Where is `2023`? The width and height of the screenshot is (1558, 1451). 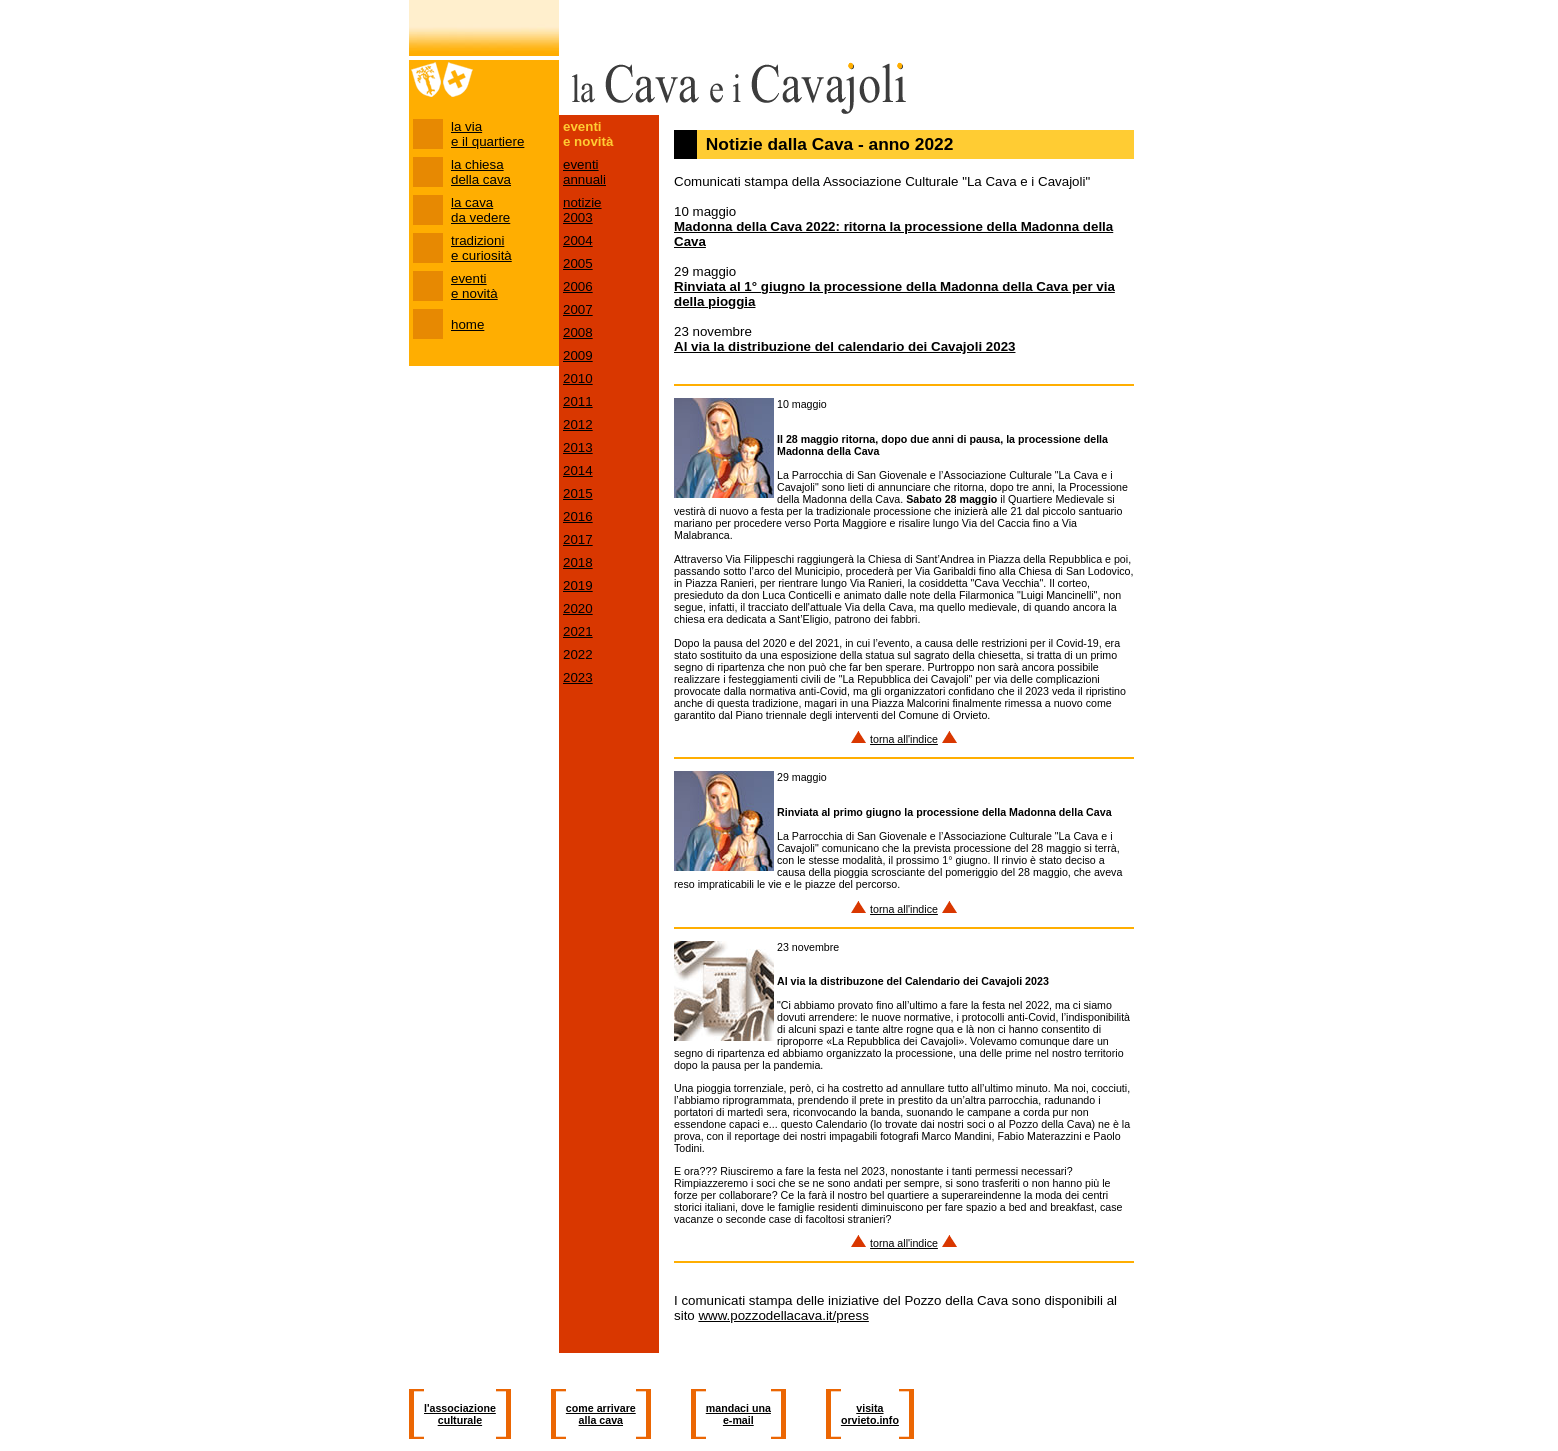
2023 is located at coordinates (578, 677).